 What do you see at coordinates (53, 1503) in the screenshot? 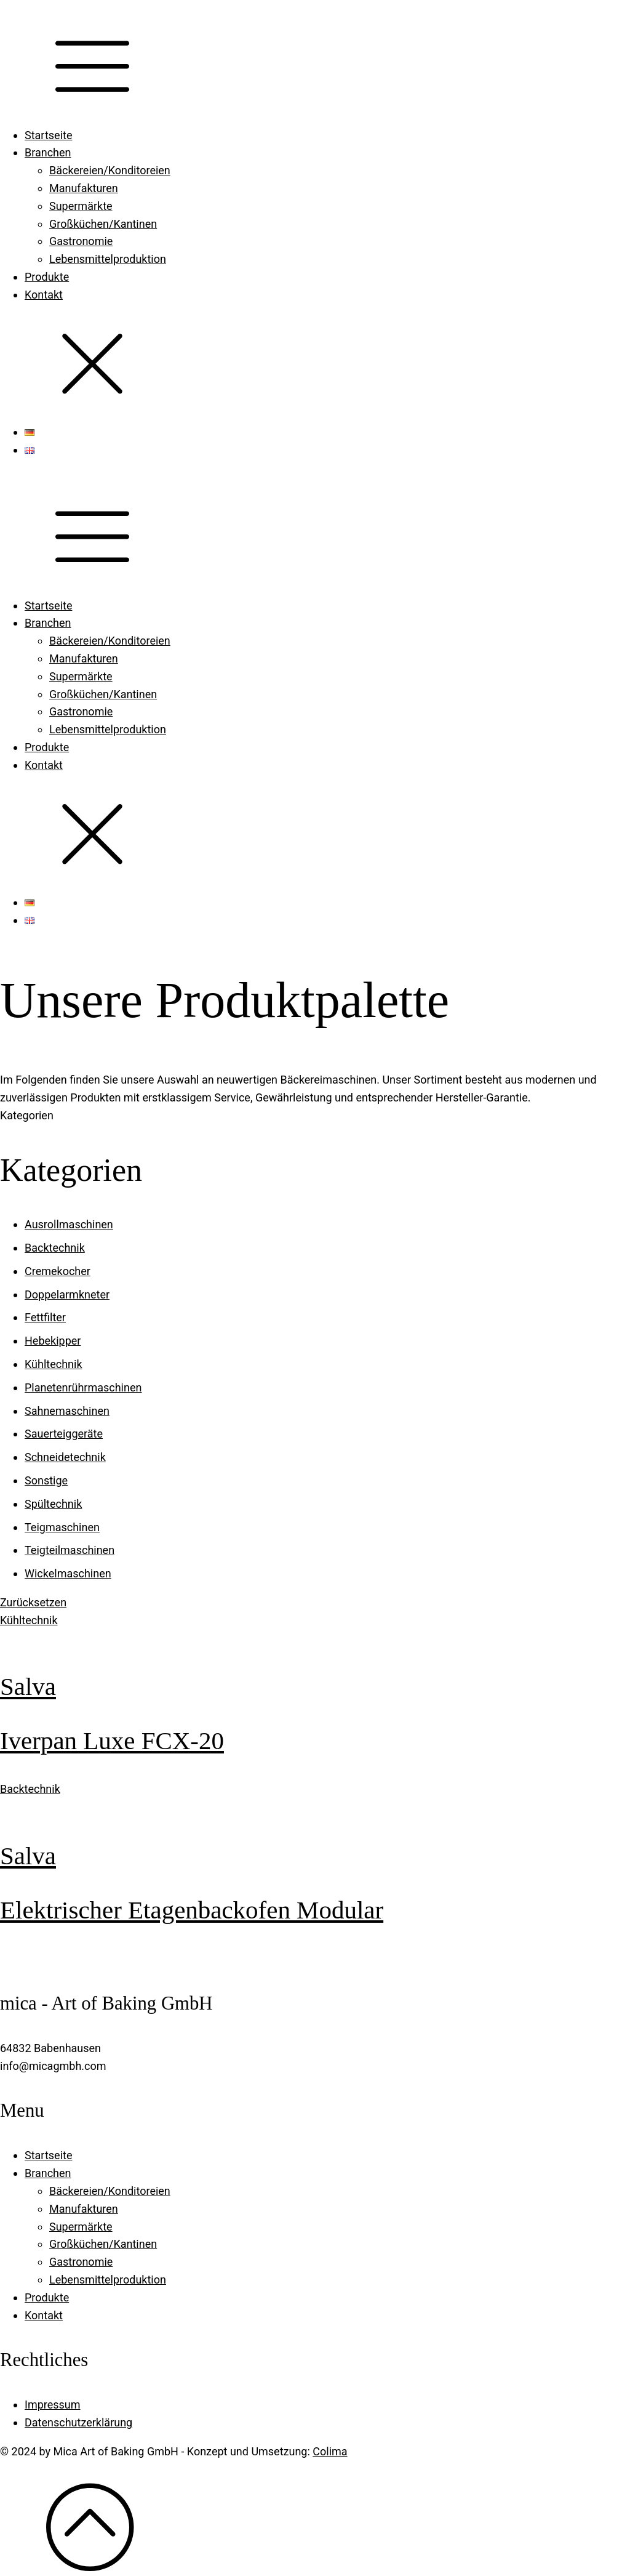
I see `Spültechnik` at bounding box center [53, 1503].